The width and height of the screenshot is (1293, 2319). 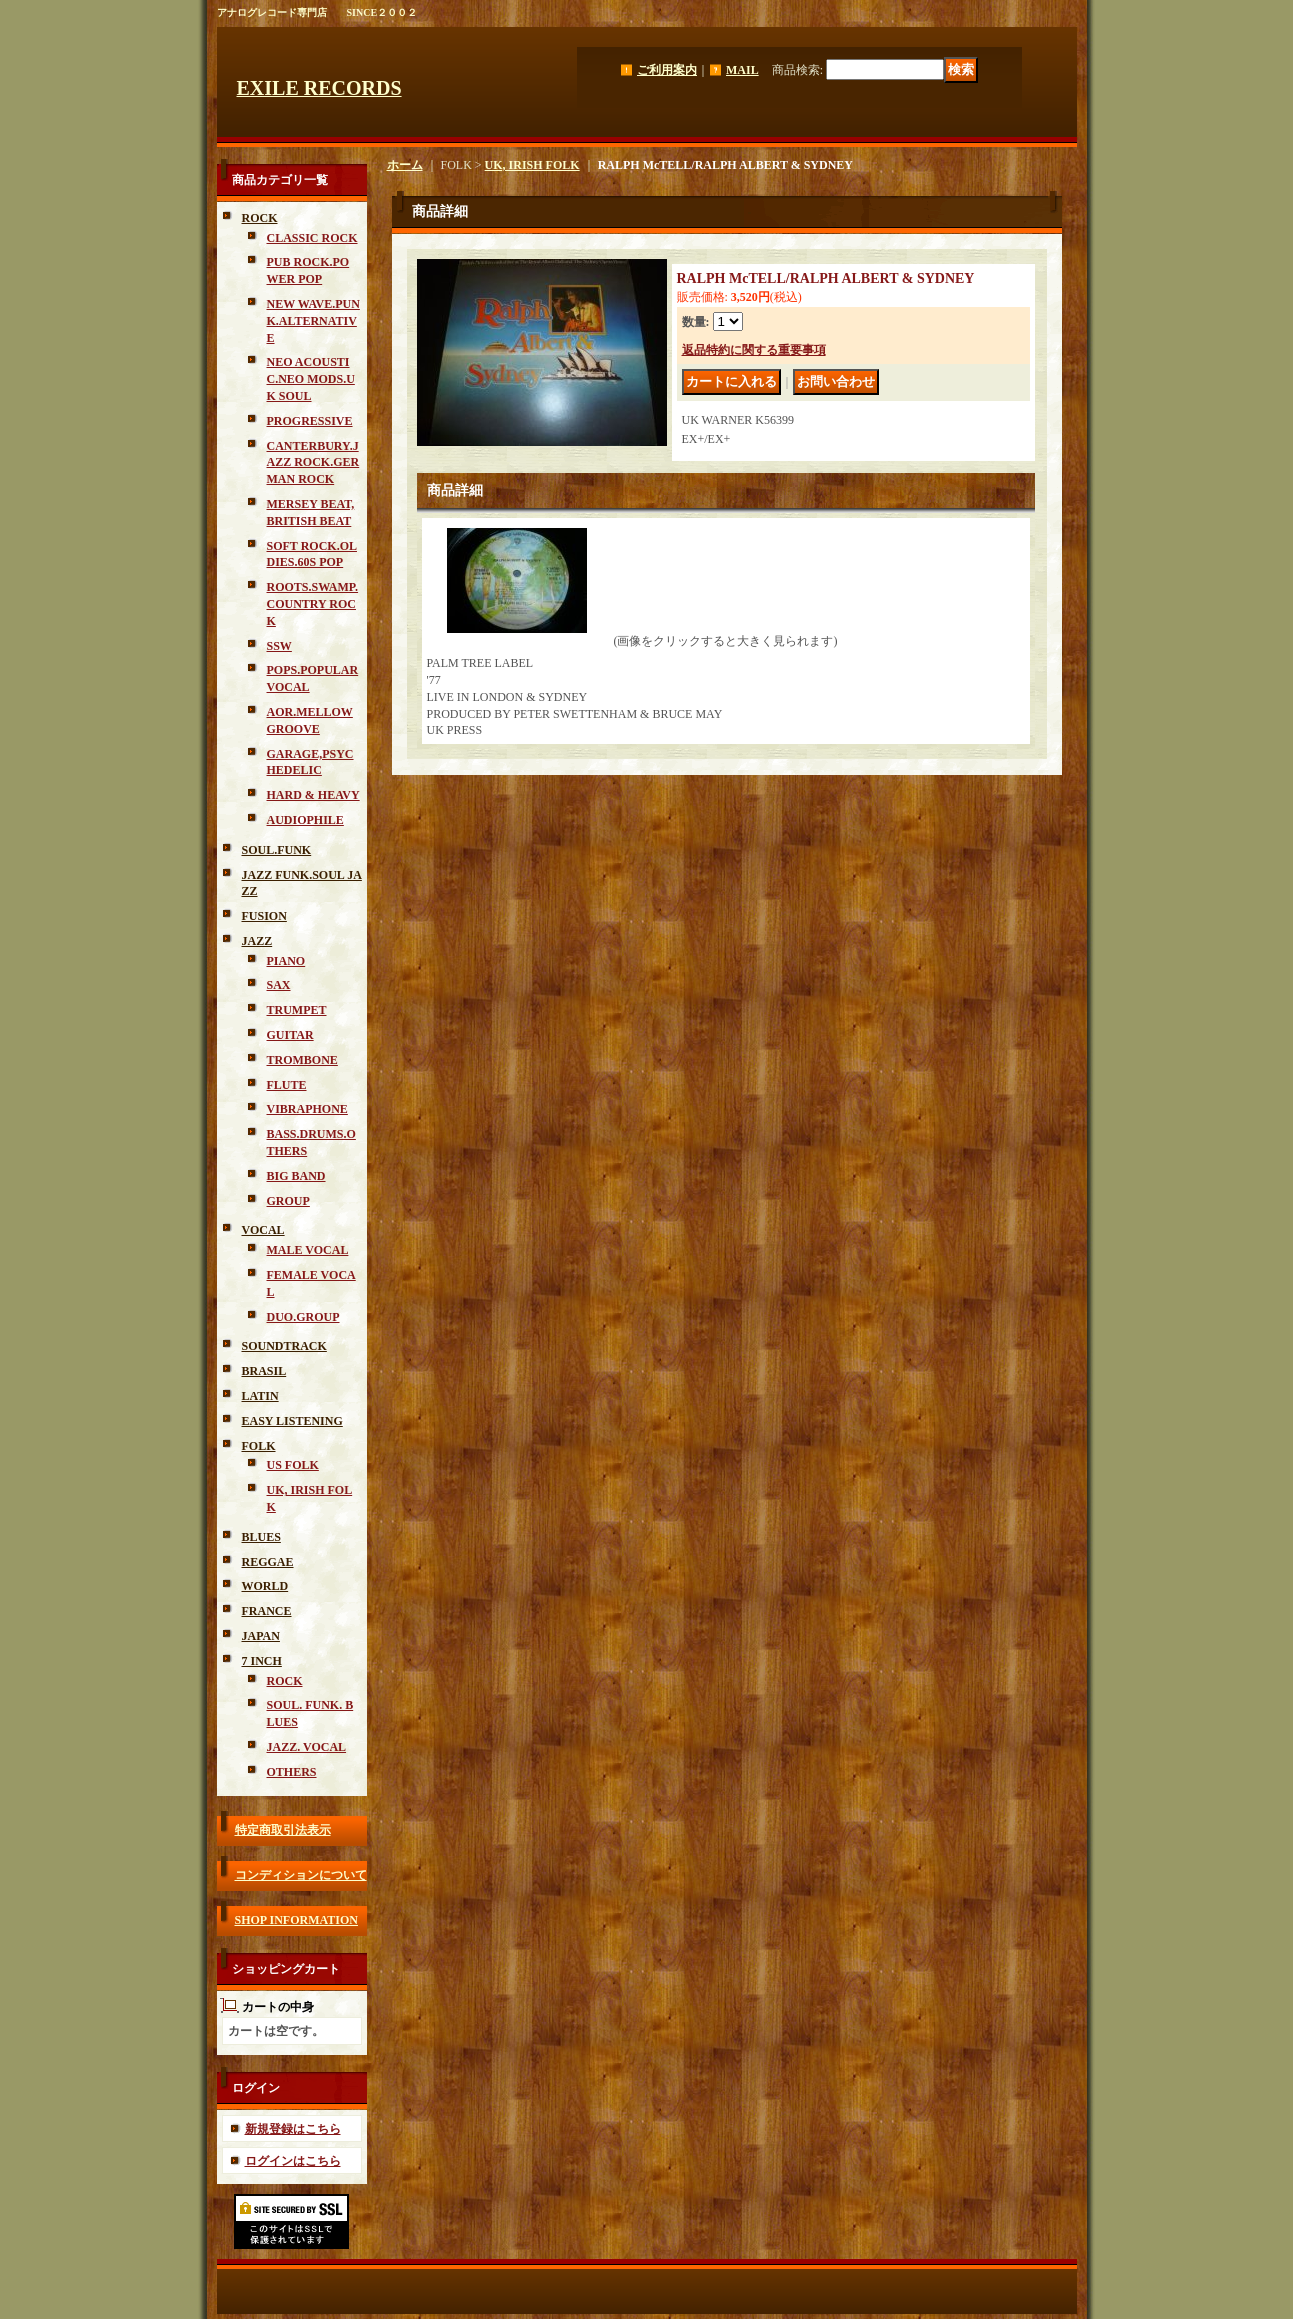 What do you see at coordinates (293, 2161) in the screenshot?
I see `ログインはこちら` at bounding box center [293, 2161].